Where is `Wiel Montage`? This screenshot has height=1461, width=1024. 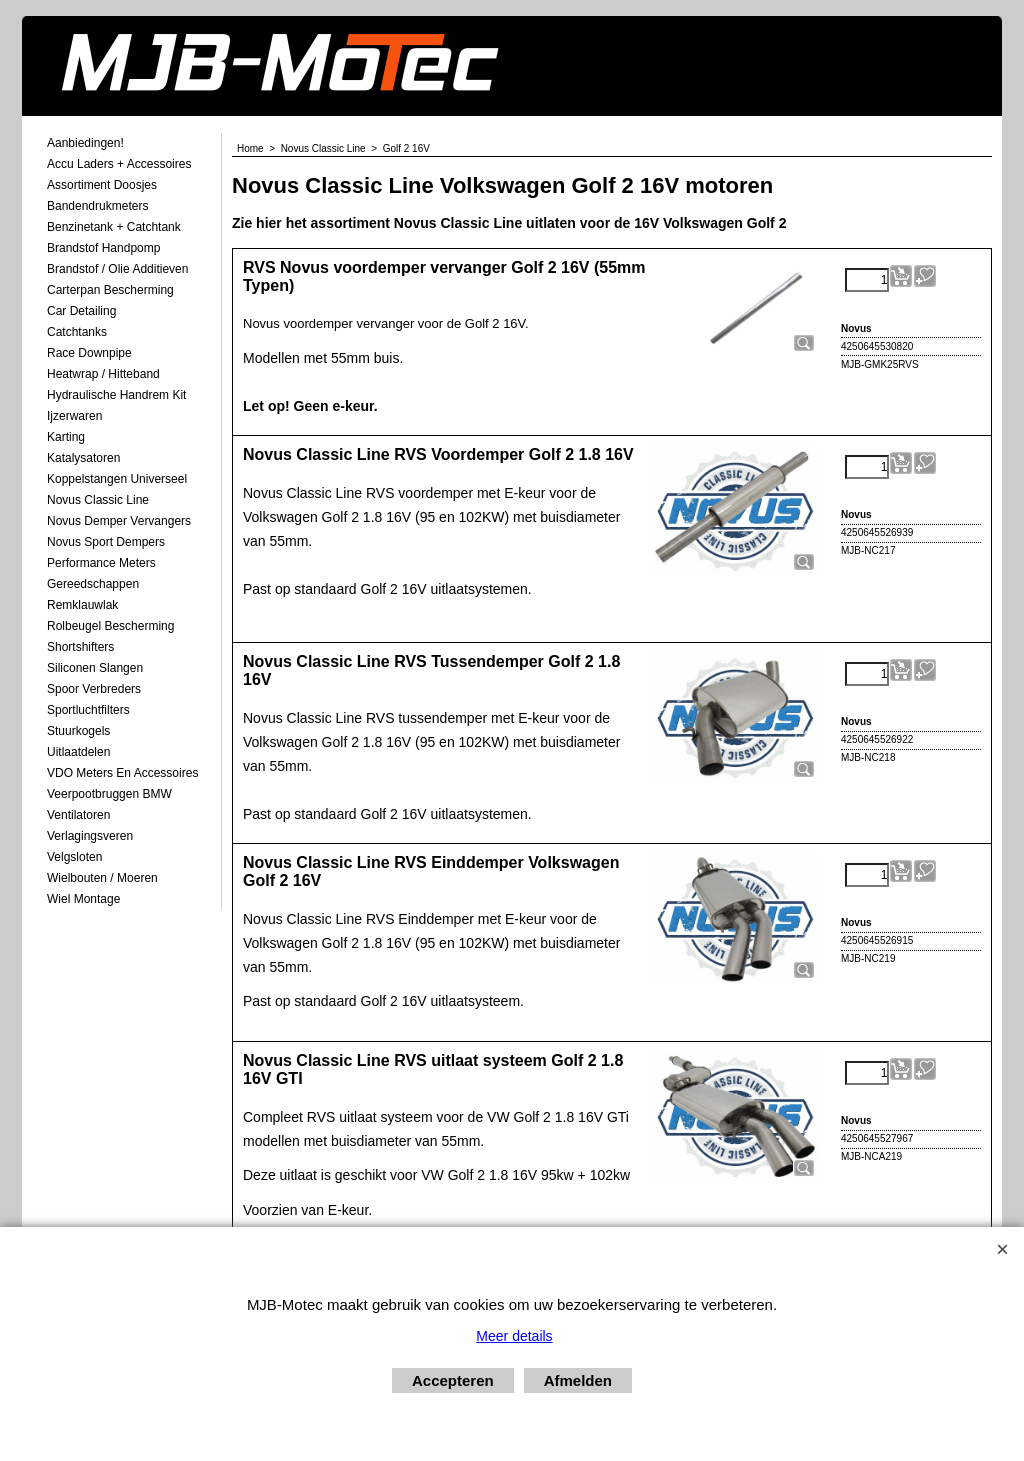 Wiel Montage is located at coordinates (83, 899).